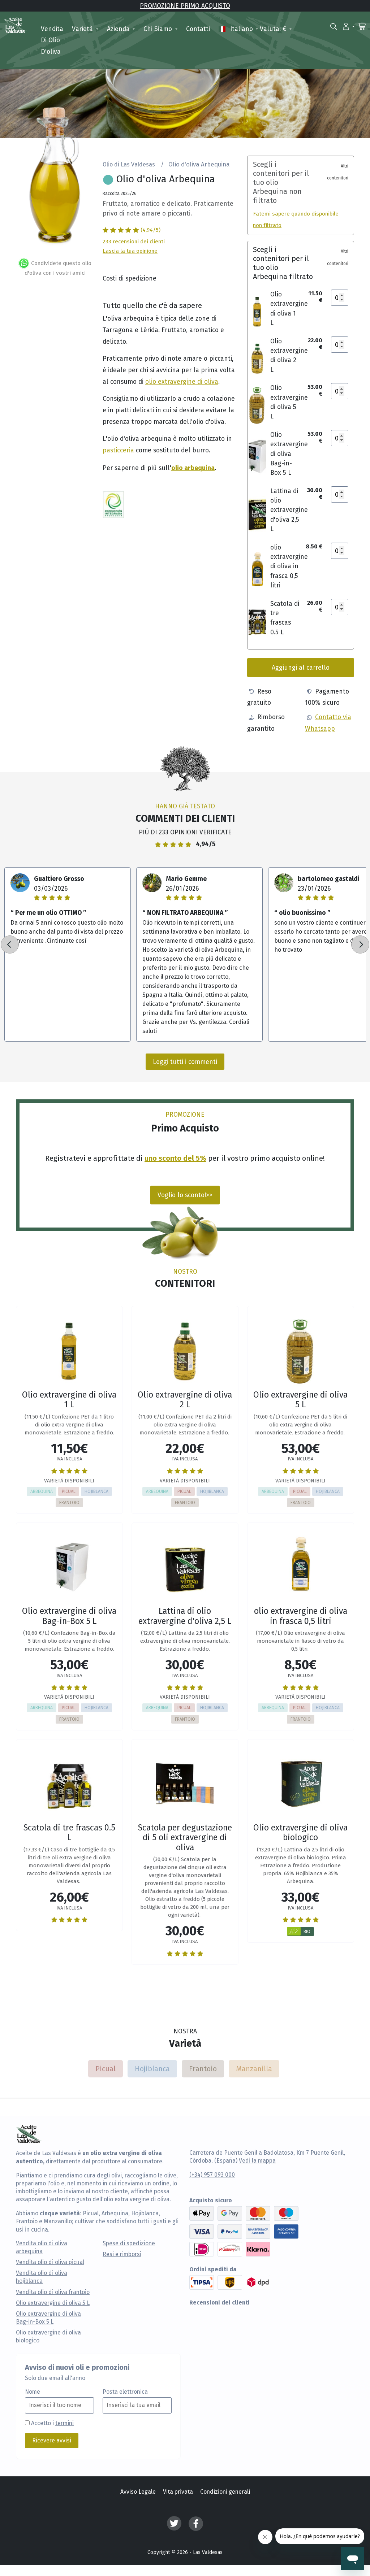 The image size is (370, 2576). Describe the element at coordinates (139, 241) in the screenshot. I see `recensioni dei clienti` at that location.